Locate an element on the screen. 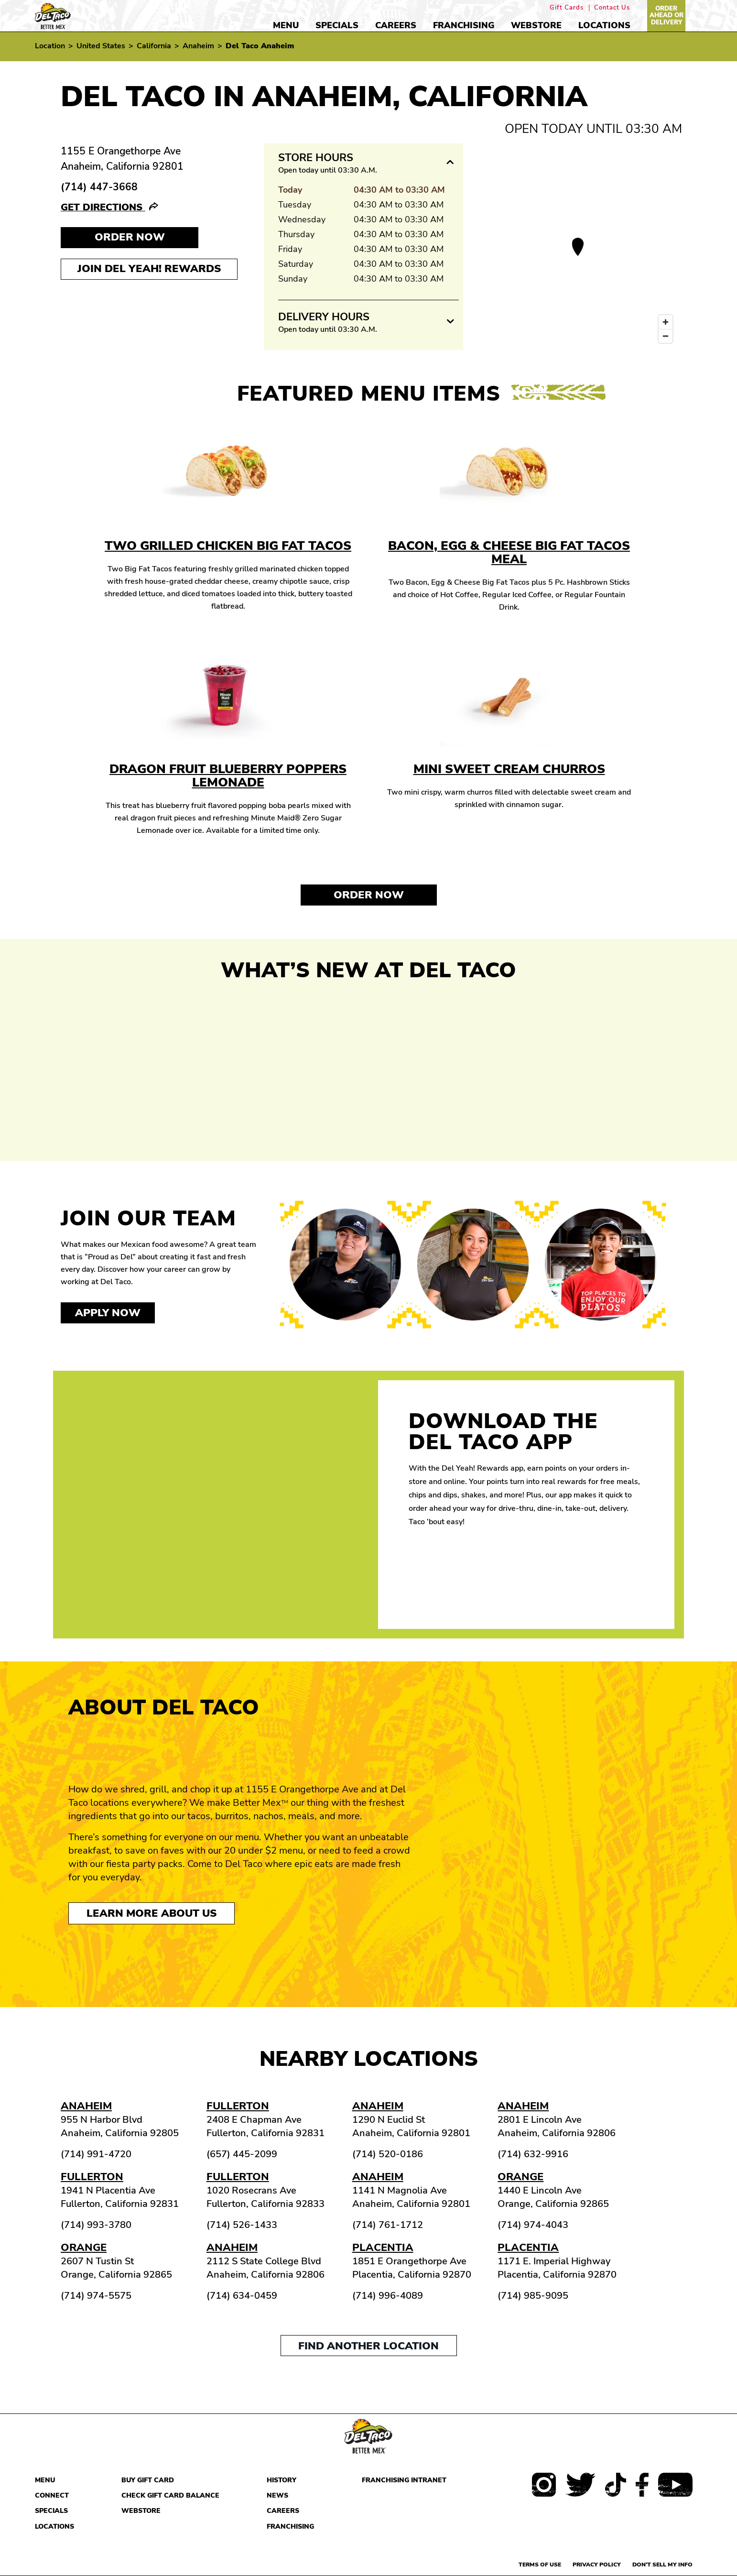 This screenshot has height=2576, width=737. Terms of use is located at coordinates (540, 2564).